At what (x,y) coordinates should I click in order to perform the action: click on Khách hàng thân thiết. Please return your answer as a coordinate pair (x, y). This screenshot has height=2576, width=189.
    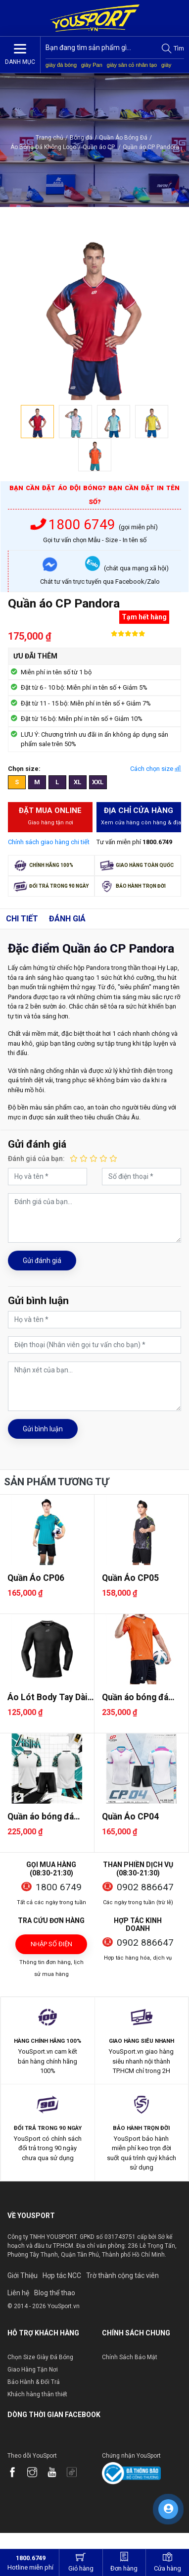
    Looking at the image, I should click on (37, 2394).